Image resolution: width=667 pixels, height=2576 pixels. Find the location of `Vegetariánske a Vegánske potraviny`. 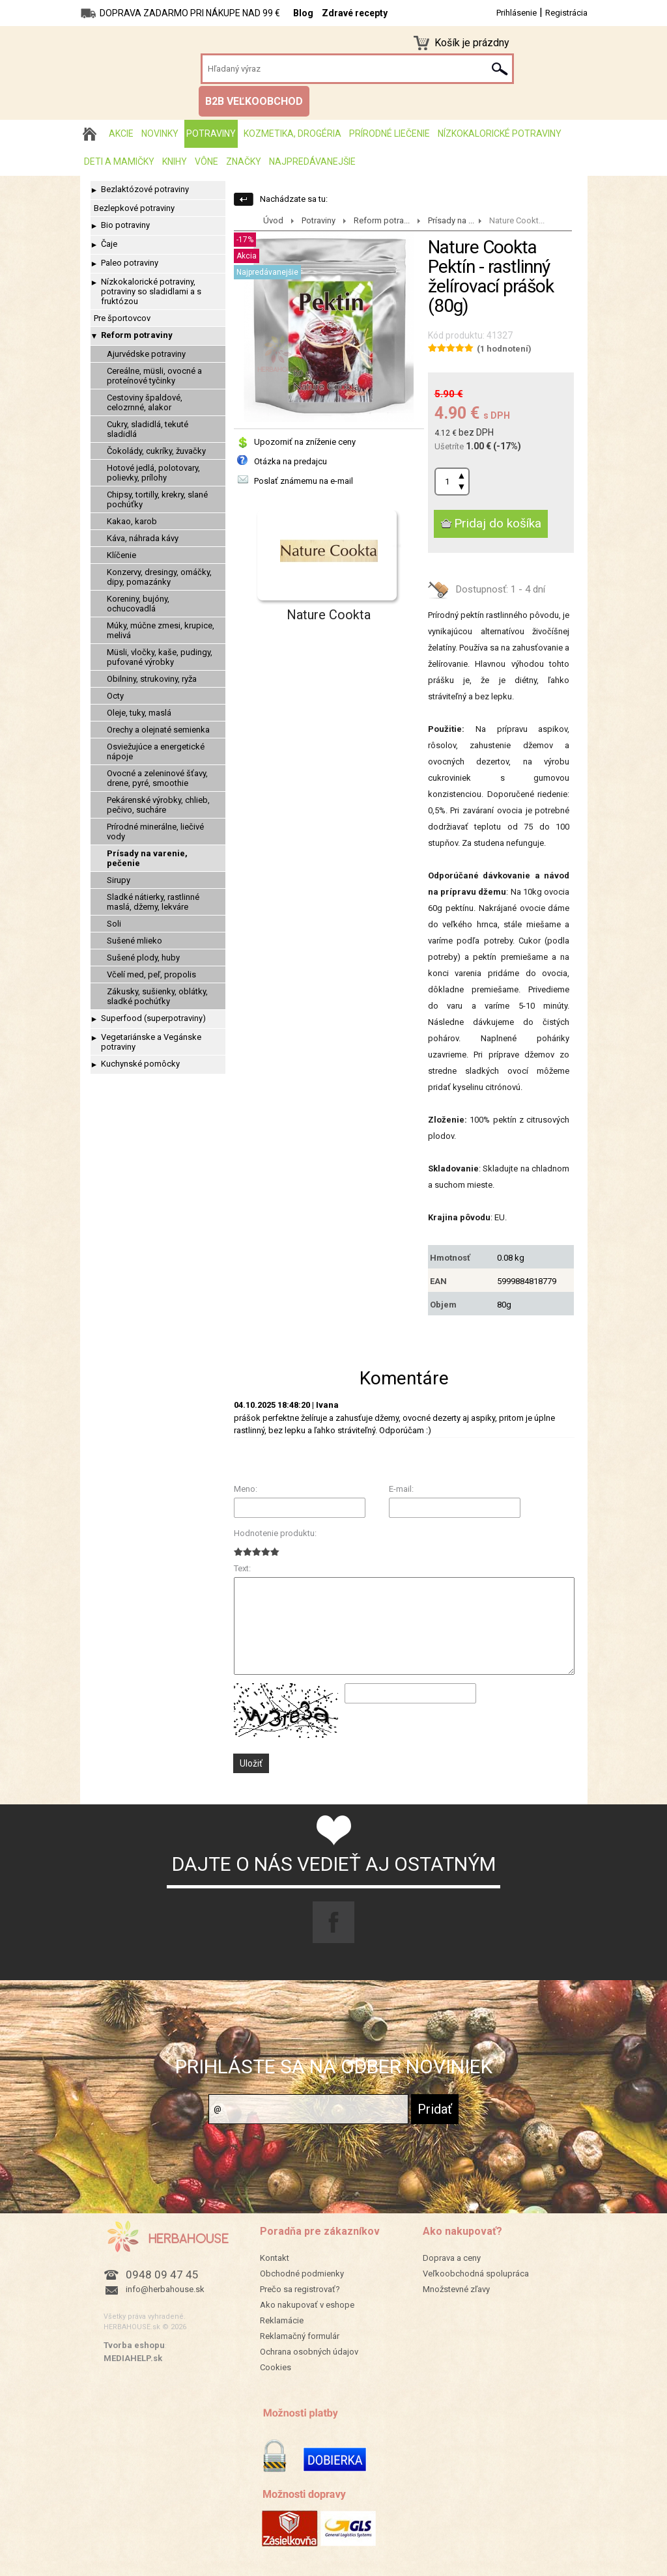

Vegetariánske a Vegánske potraviny is located at coordinates (151, 1042).